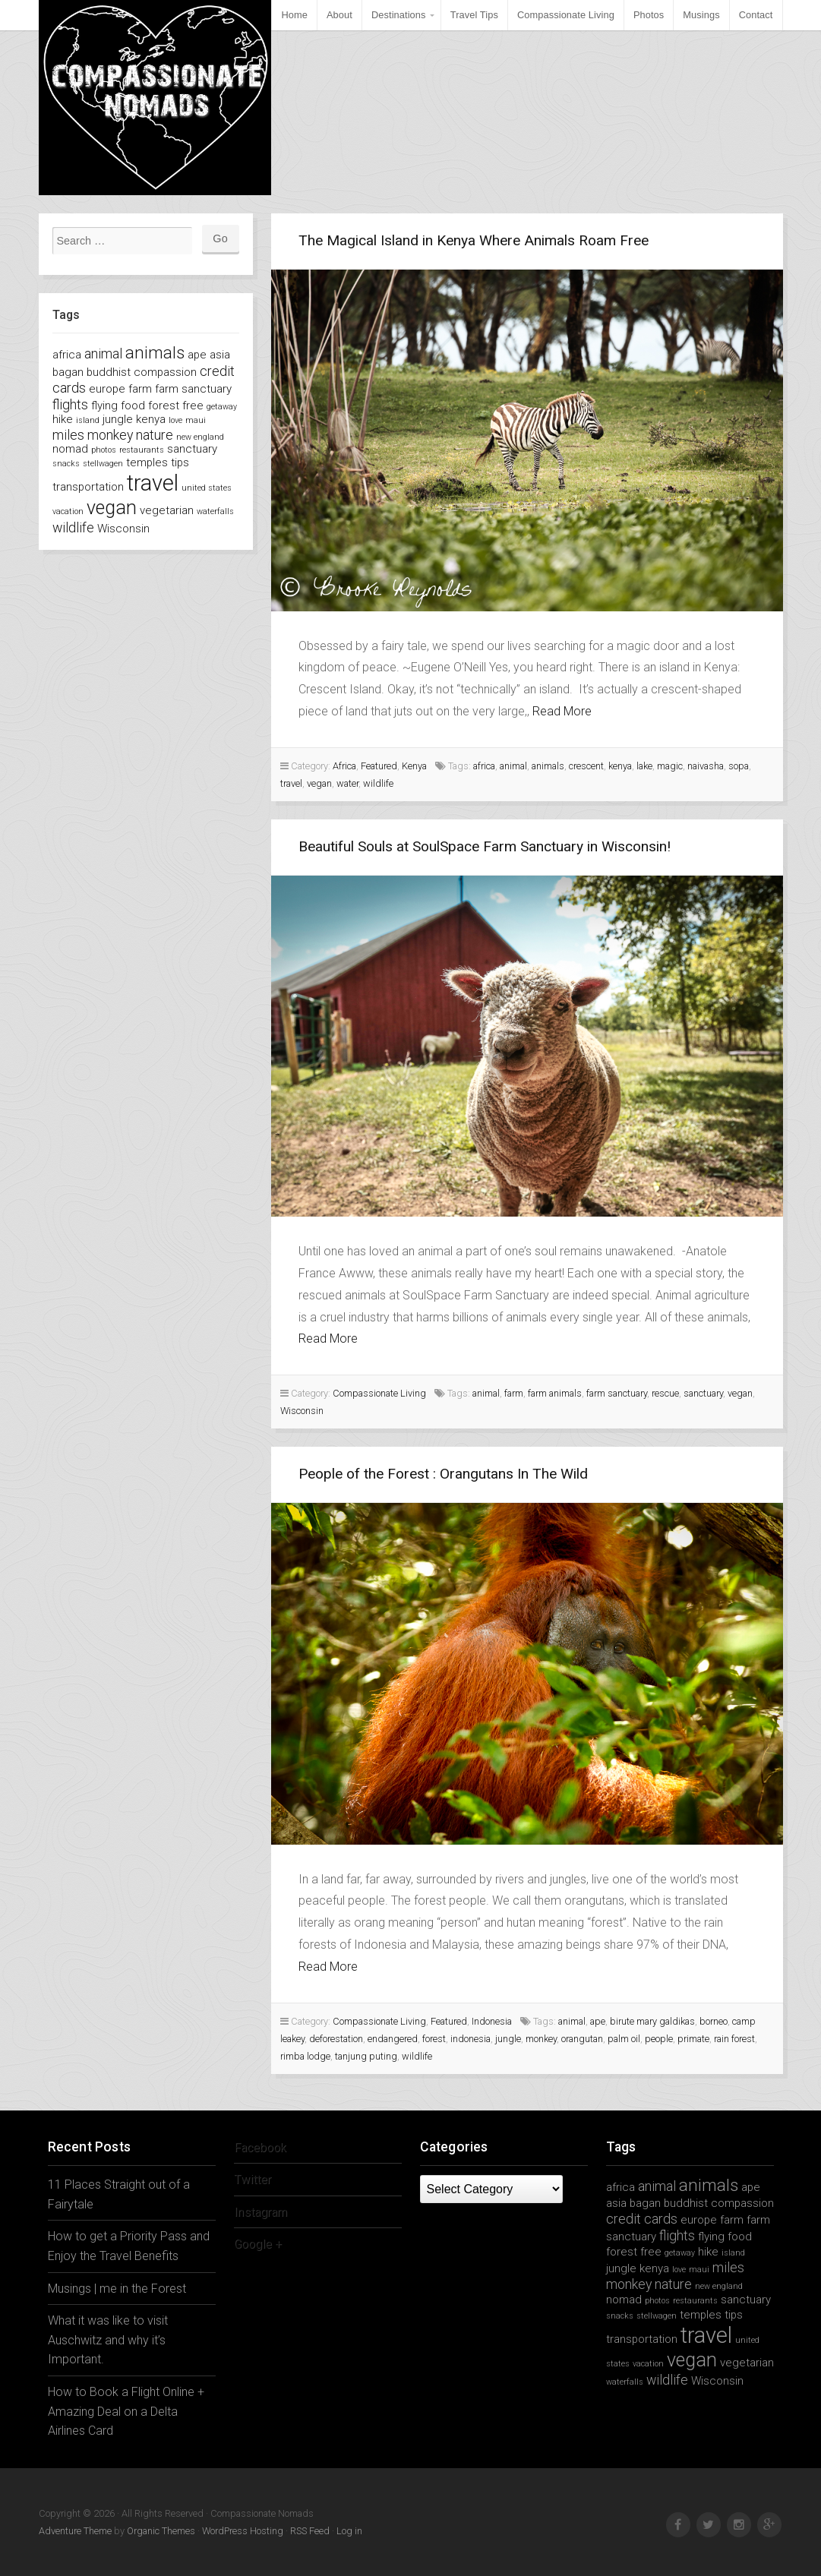  I want to click on Kenya, so click(414, 766).